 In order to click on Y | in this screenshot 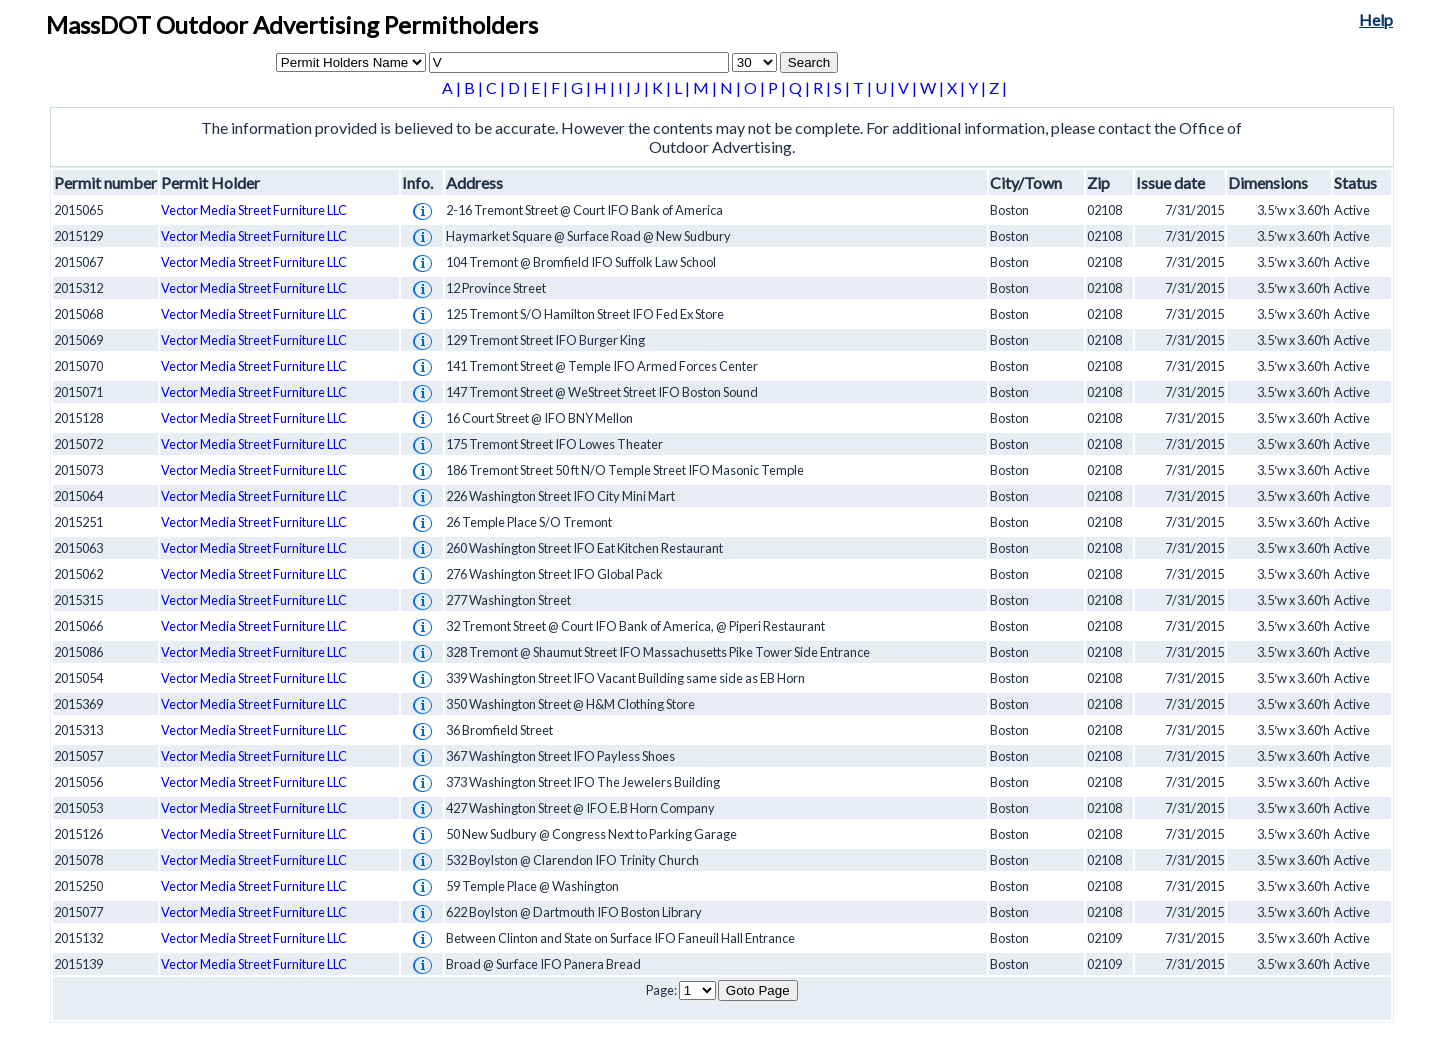, I will do `click(978, 87)`.